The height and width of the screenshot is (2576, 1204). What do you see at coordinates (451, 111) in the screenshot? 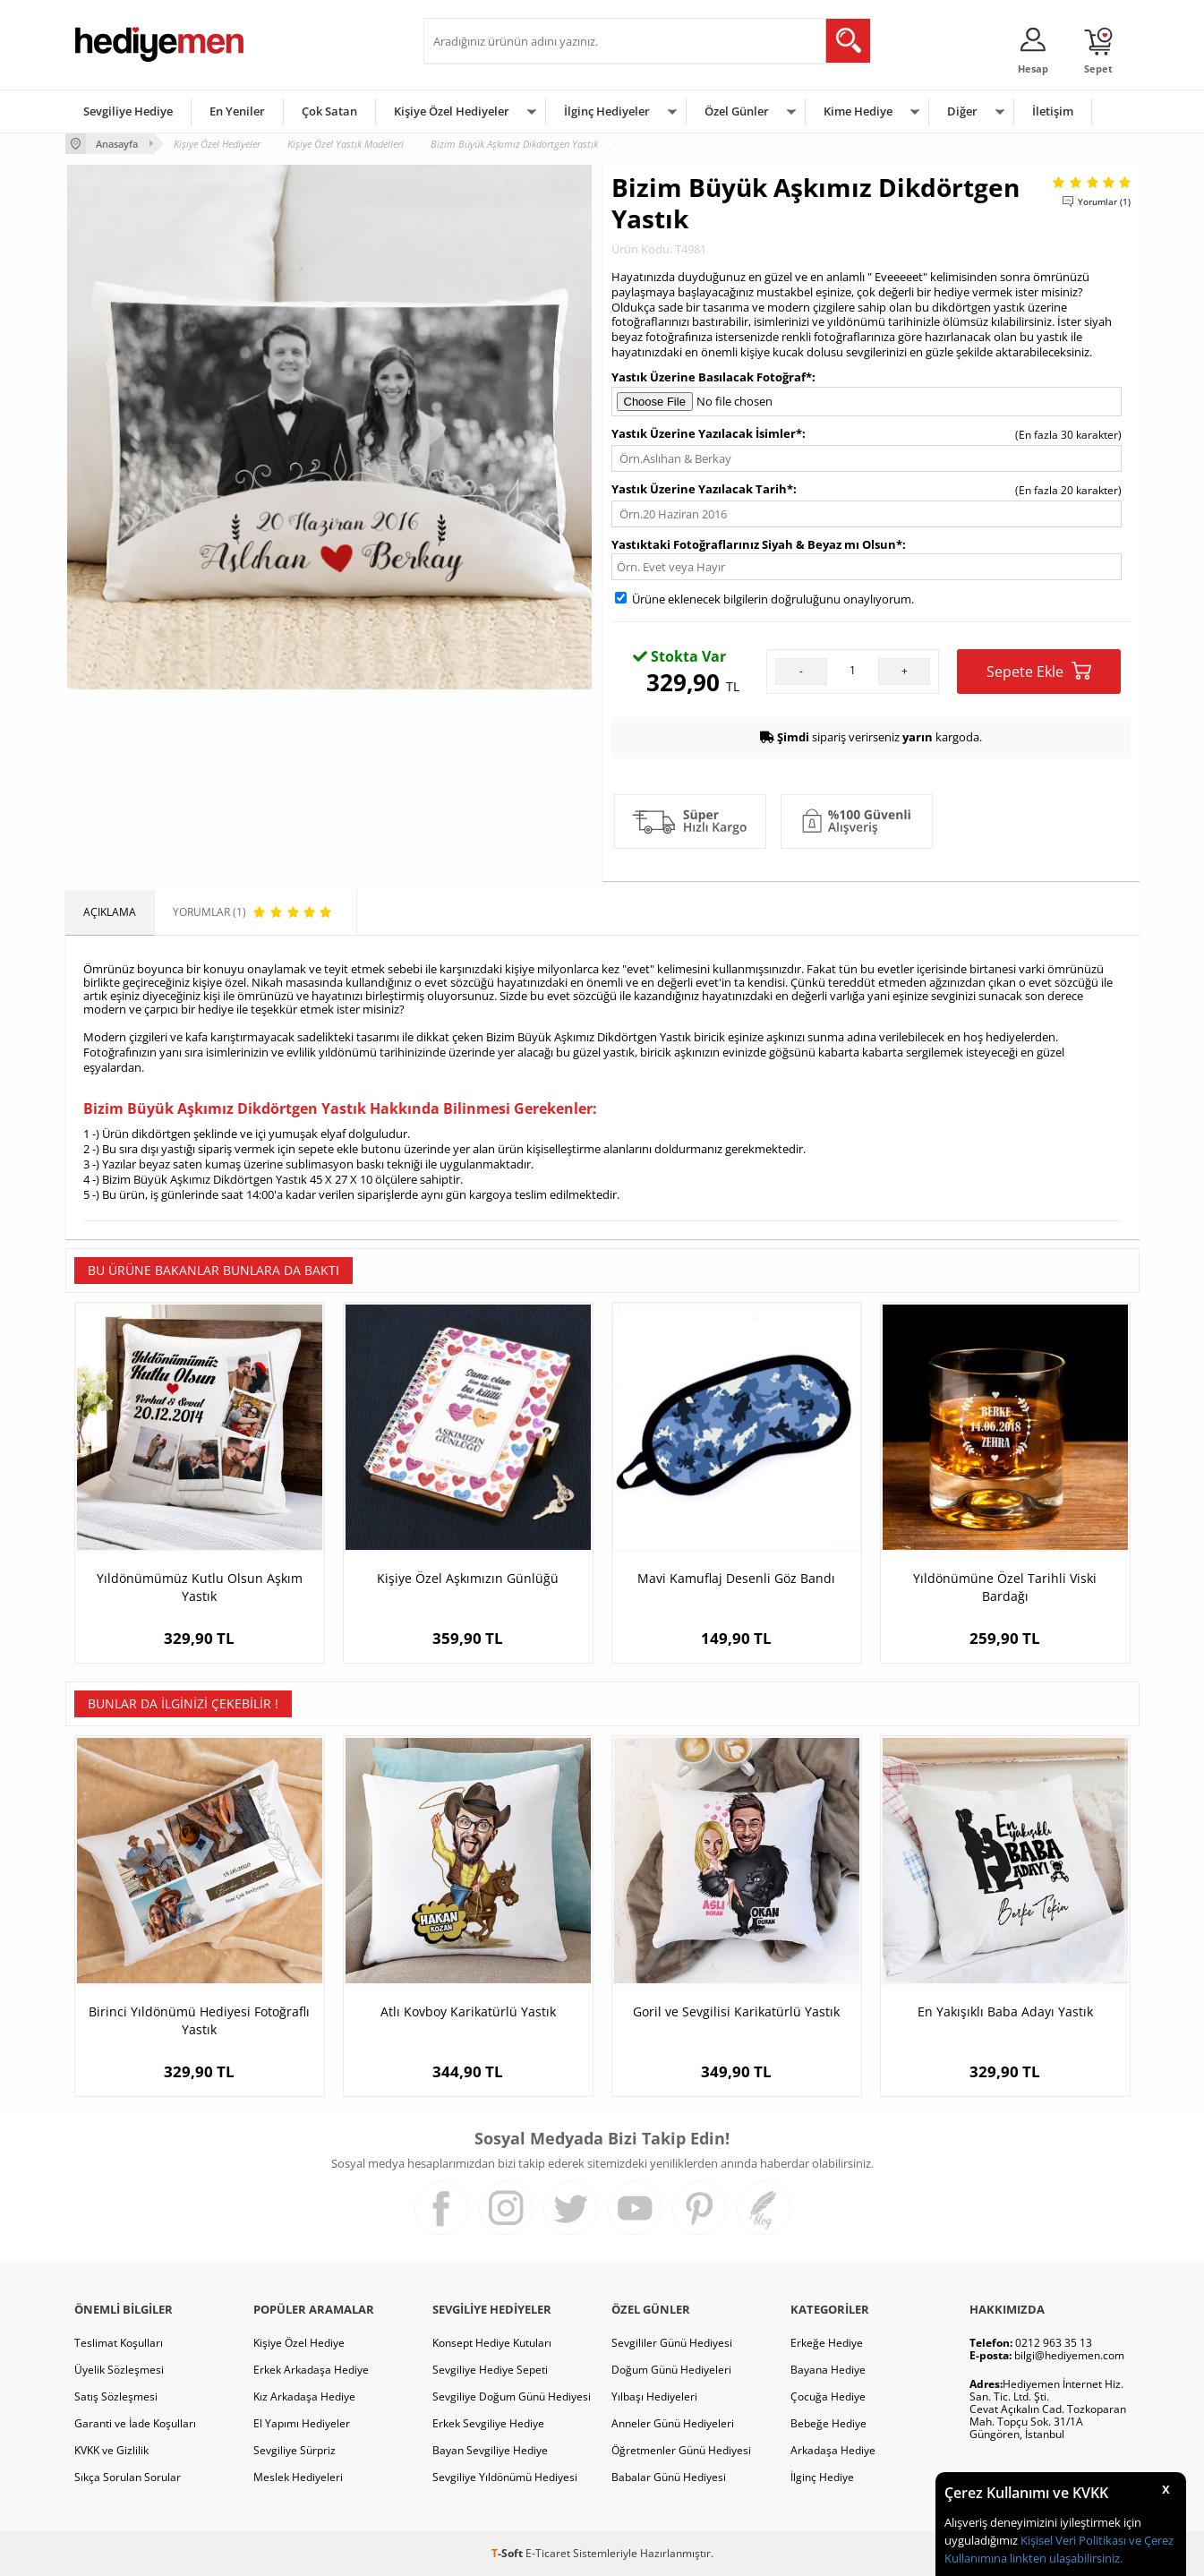
I see `Kişiye Özel Hediyeler` at bounding box center [451, 111].